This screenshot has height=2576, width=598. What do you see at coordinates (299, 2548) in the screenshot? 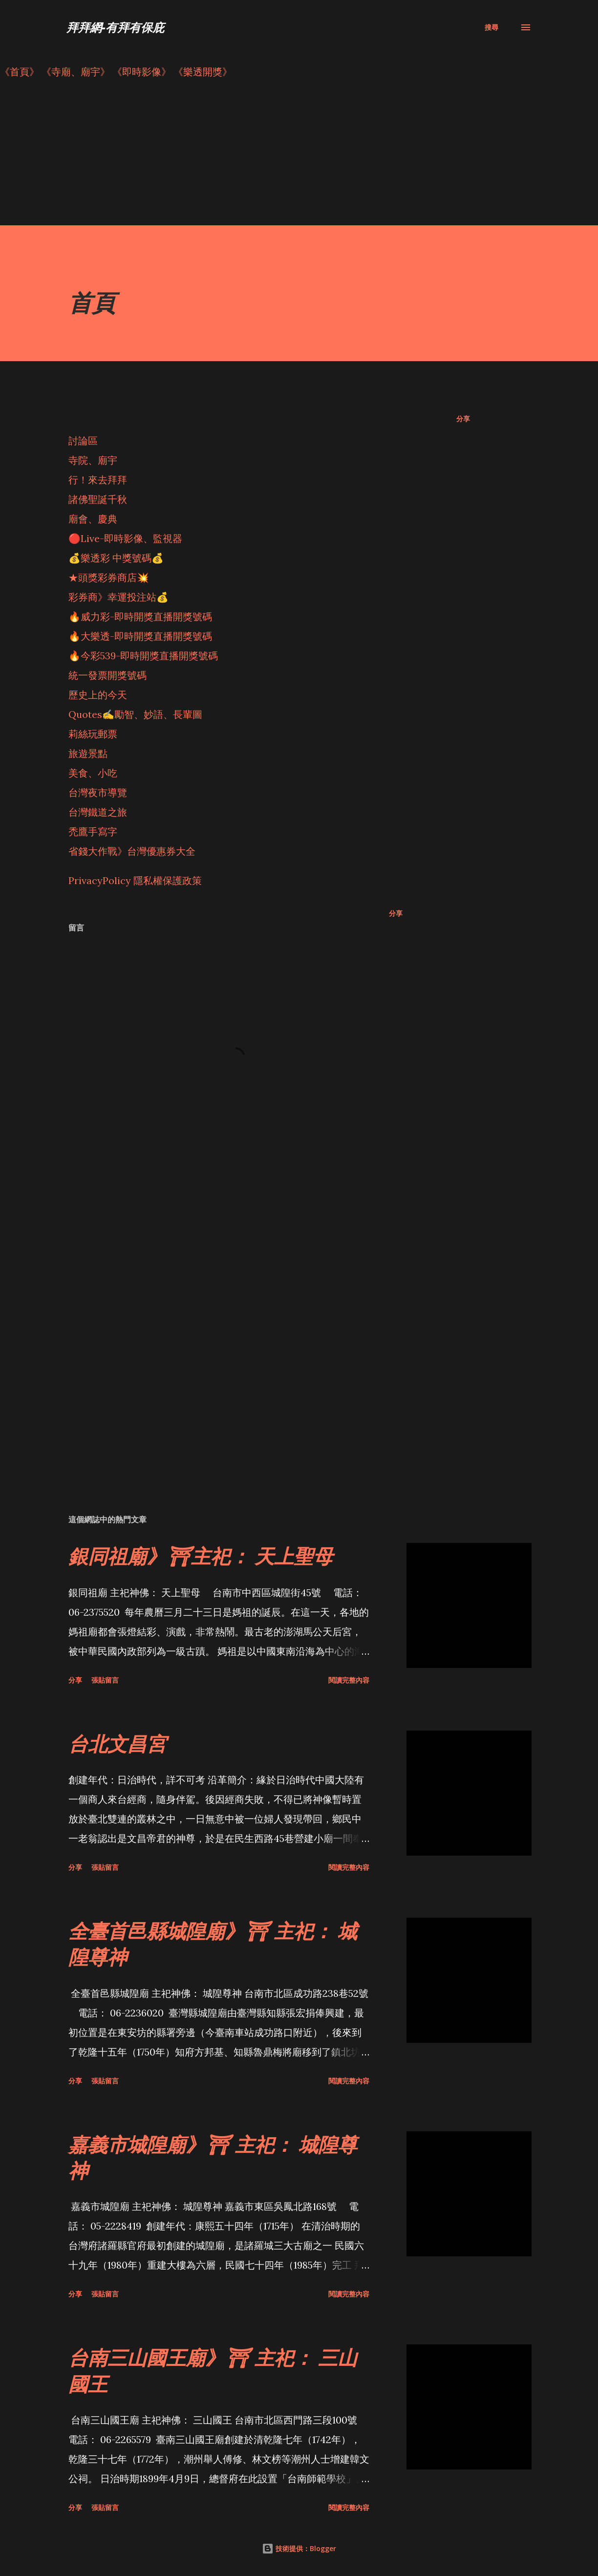
I see `技術提供：Blogger` at bounding box center [299, 2548].